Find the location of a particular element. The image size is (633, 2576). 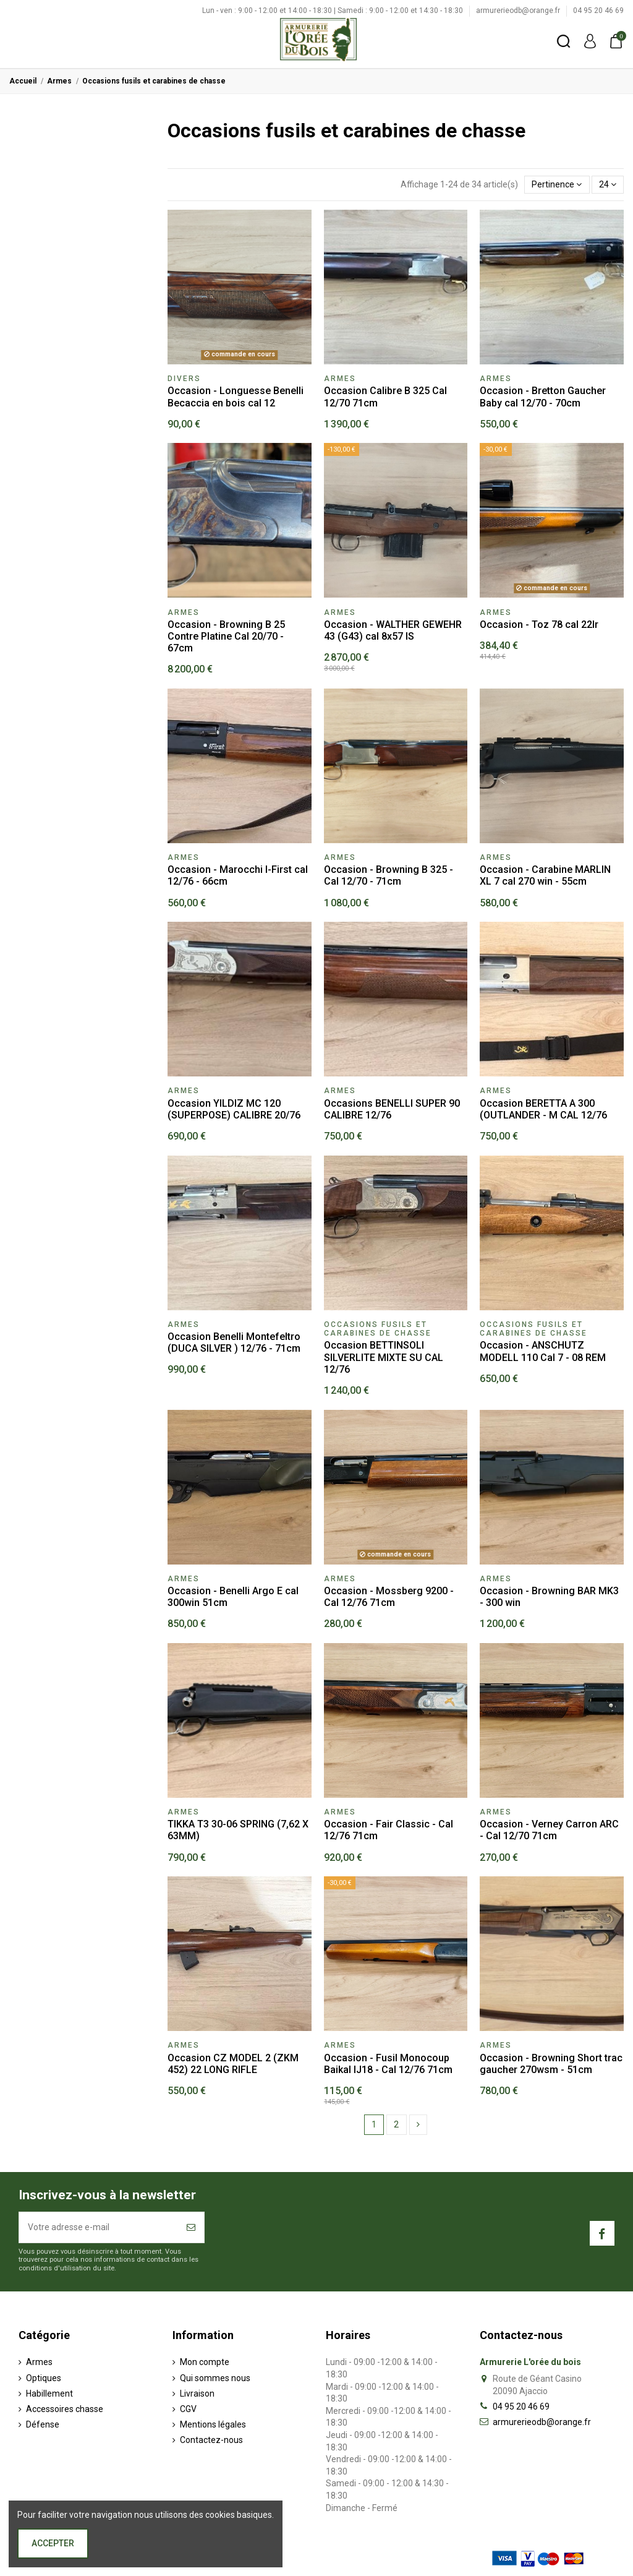

Occasion - Browning B 25 Contre Platine Cal 20/70 - 67cm is located at coordinates (226, 636).